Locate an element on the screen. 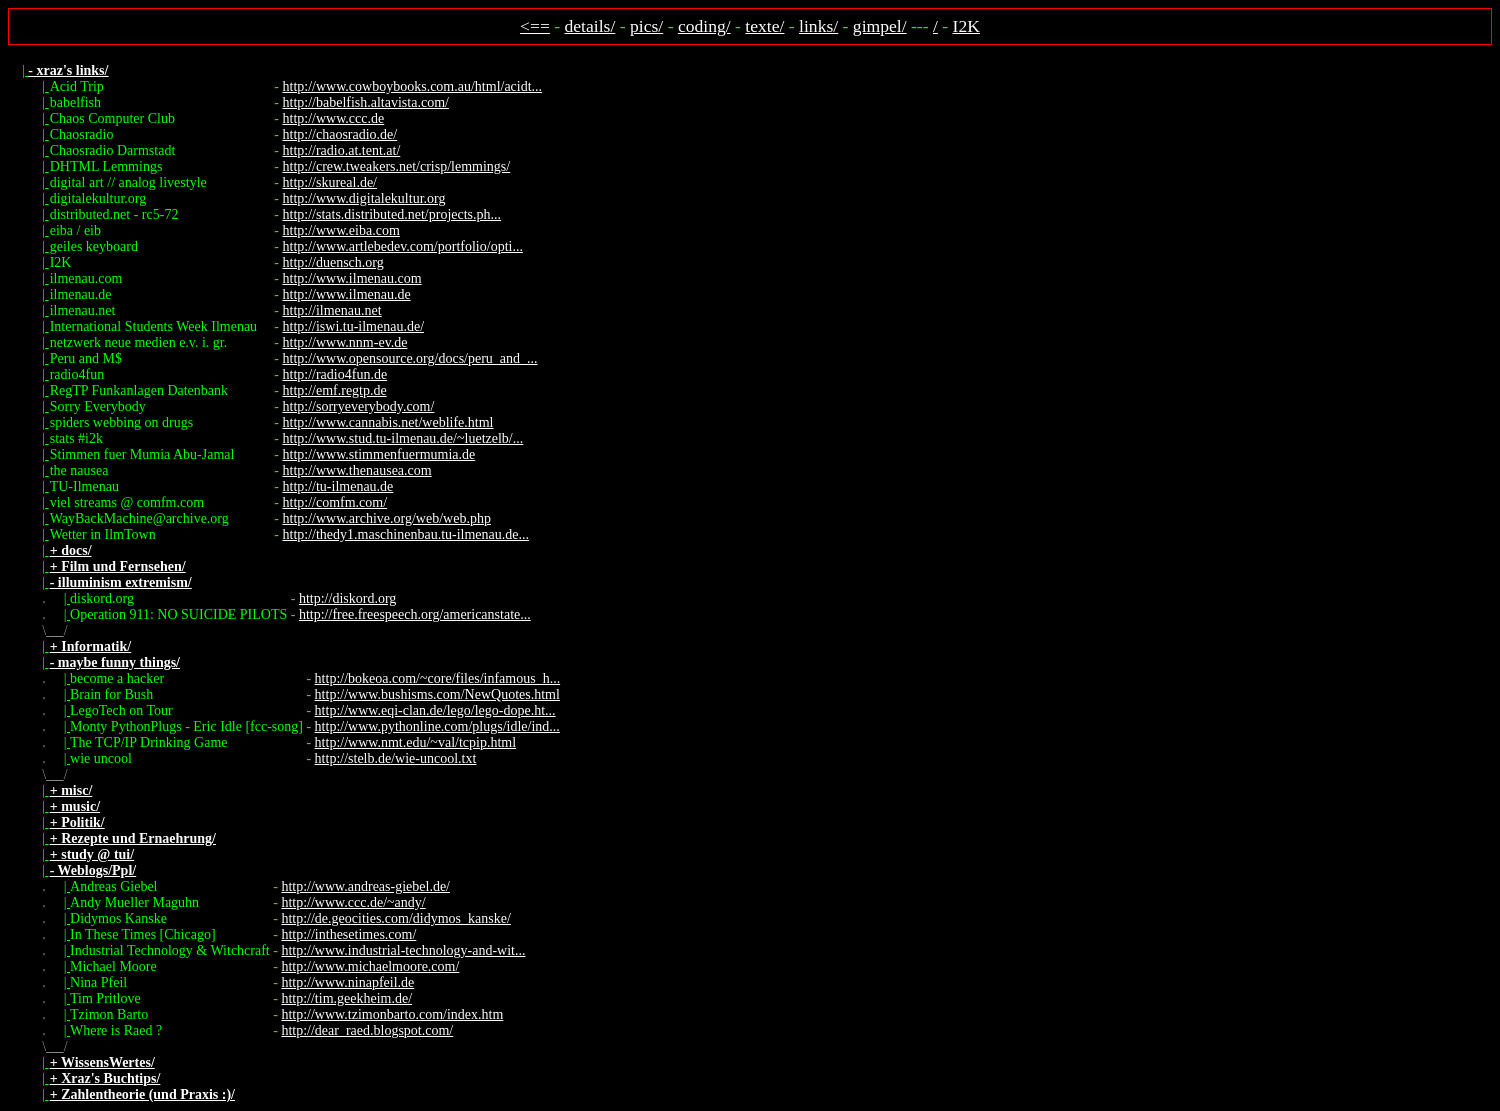  http://www.ilmenau.com is located at coordinates (352, 278).